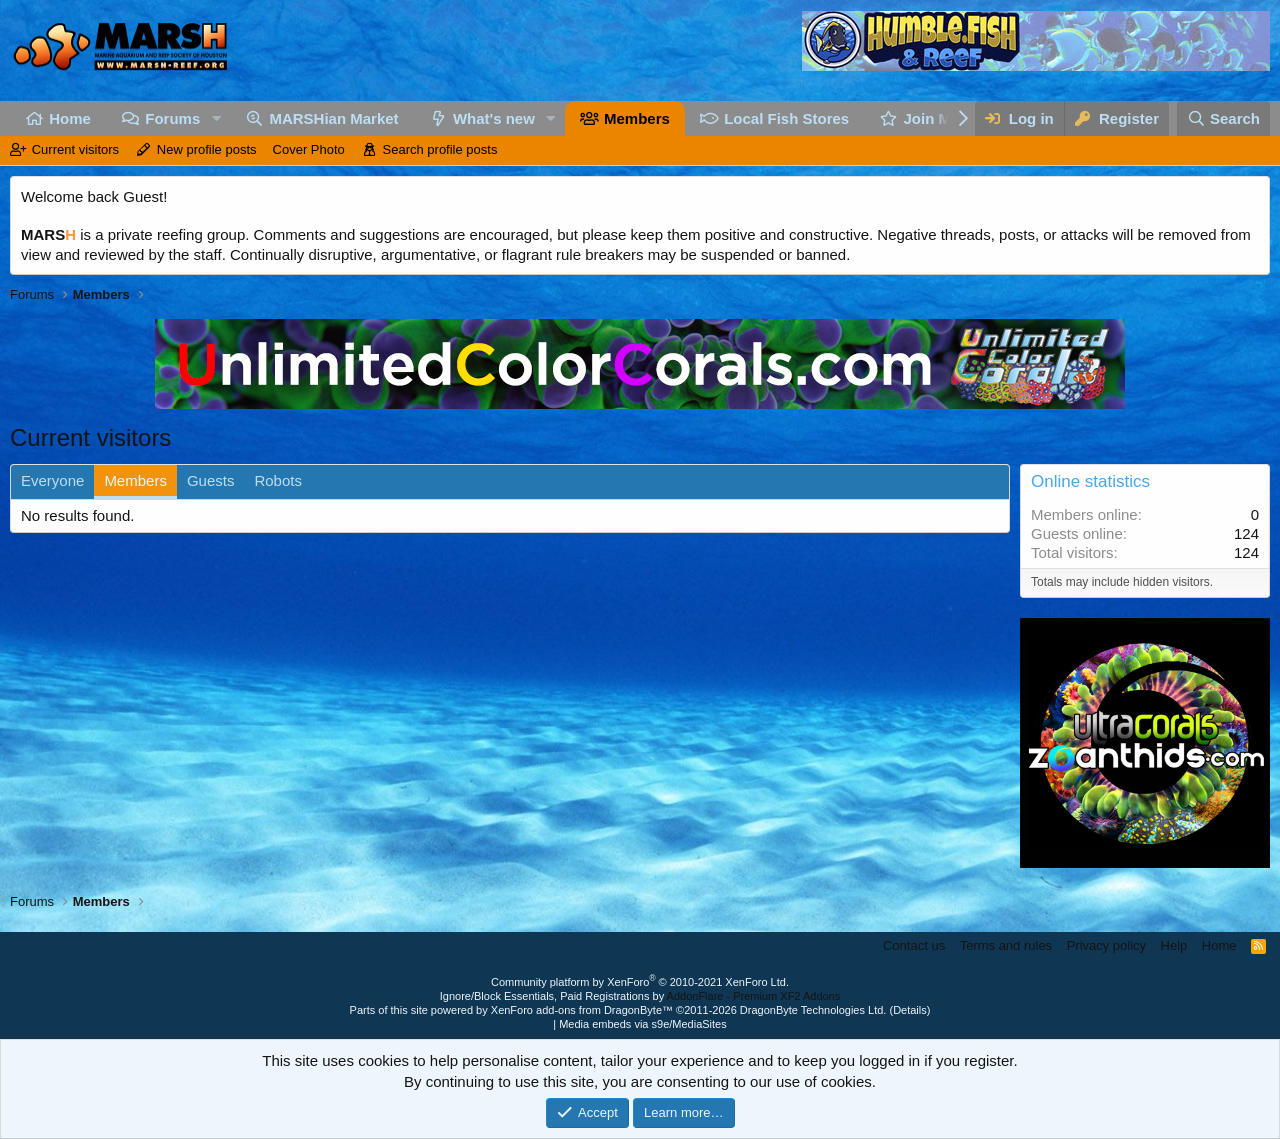 This screenshot has width=1280, height=1139. What do you see at coordinates (1006, 945) in the screenshot?
I see `Terms and rules` at bounding box center [1006, 945].